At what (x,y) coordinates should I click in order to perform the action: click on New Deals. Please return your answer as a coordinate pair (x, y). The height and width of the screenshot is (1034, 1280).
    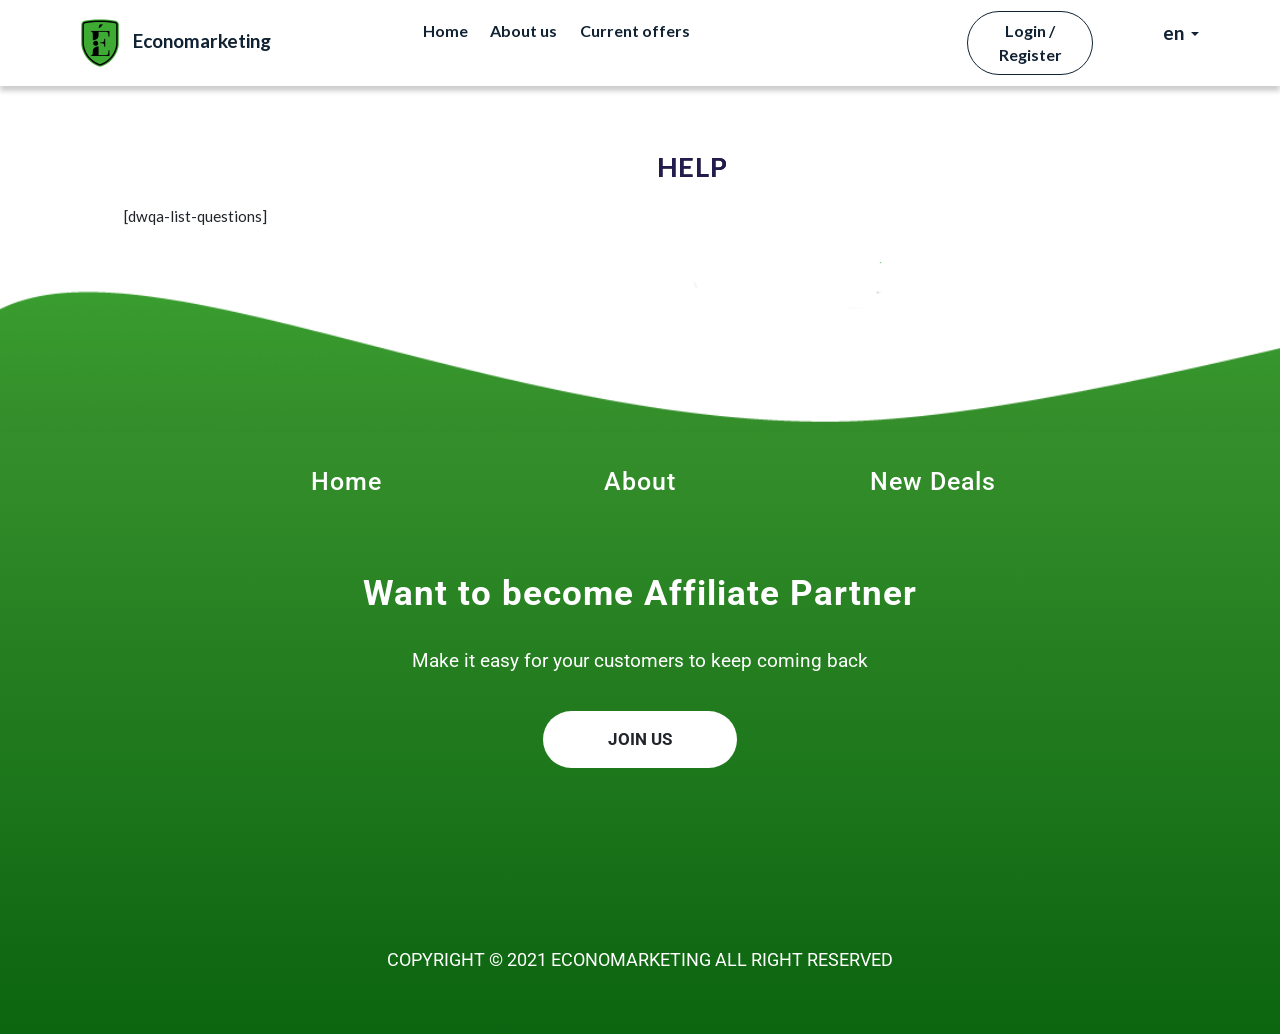
    Looking at the image, I should click on (933, 481).